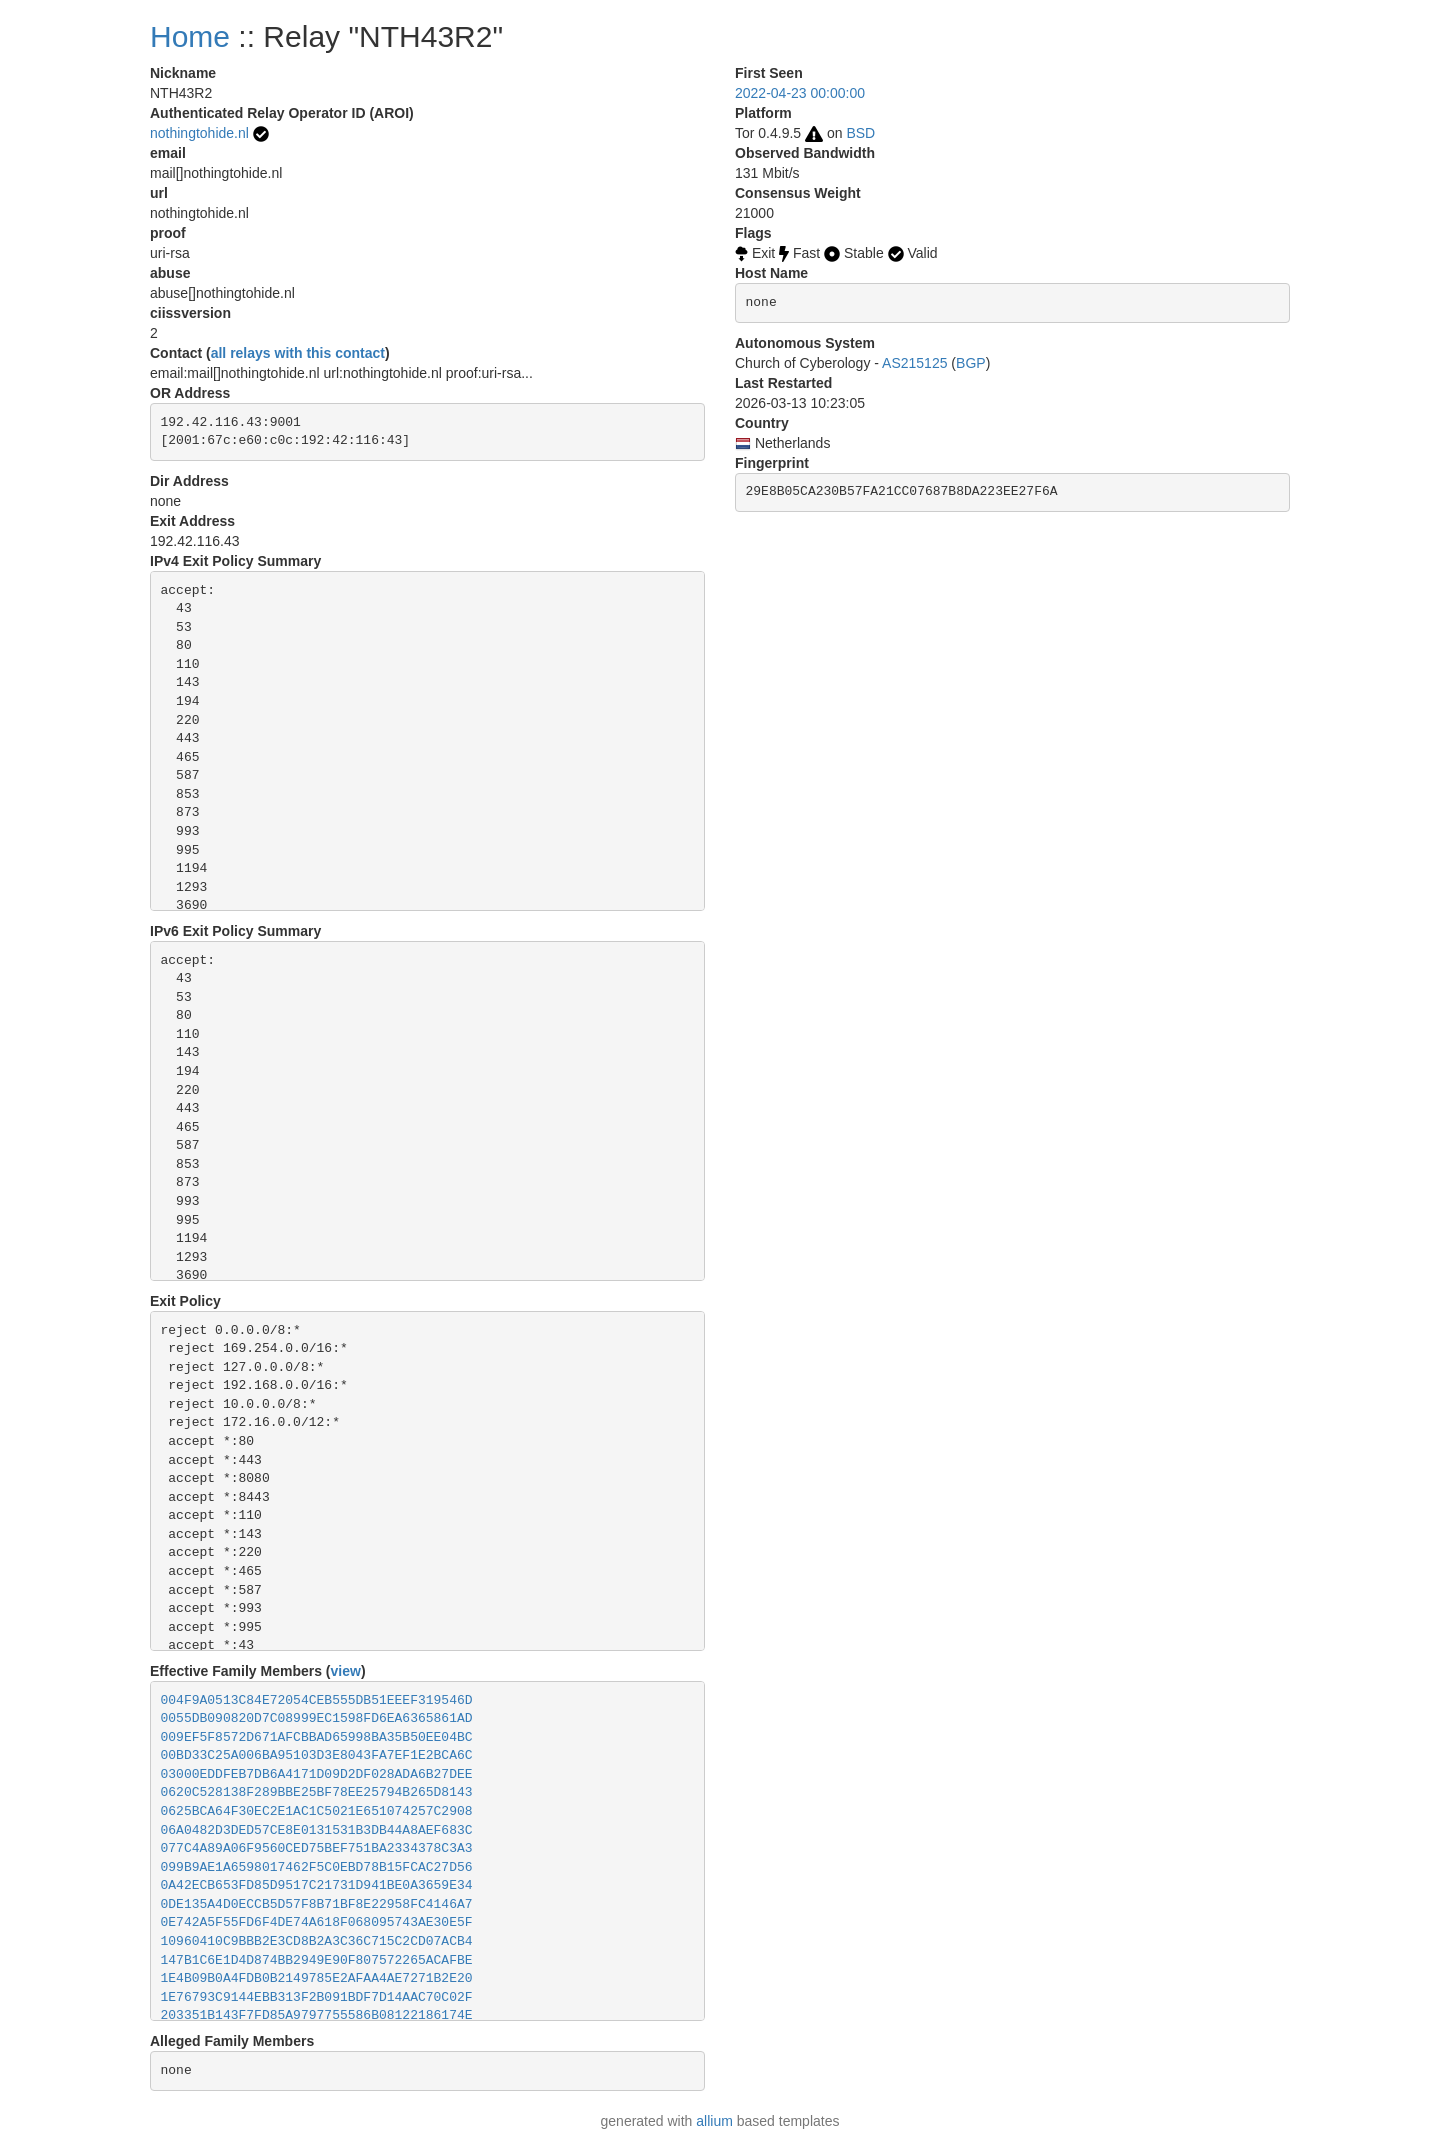  I want to click on 1E76793C9144EBB313F2B091BDF7D14AAC70C02F, so click(317, 1997).